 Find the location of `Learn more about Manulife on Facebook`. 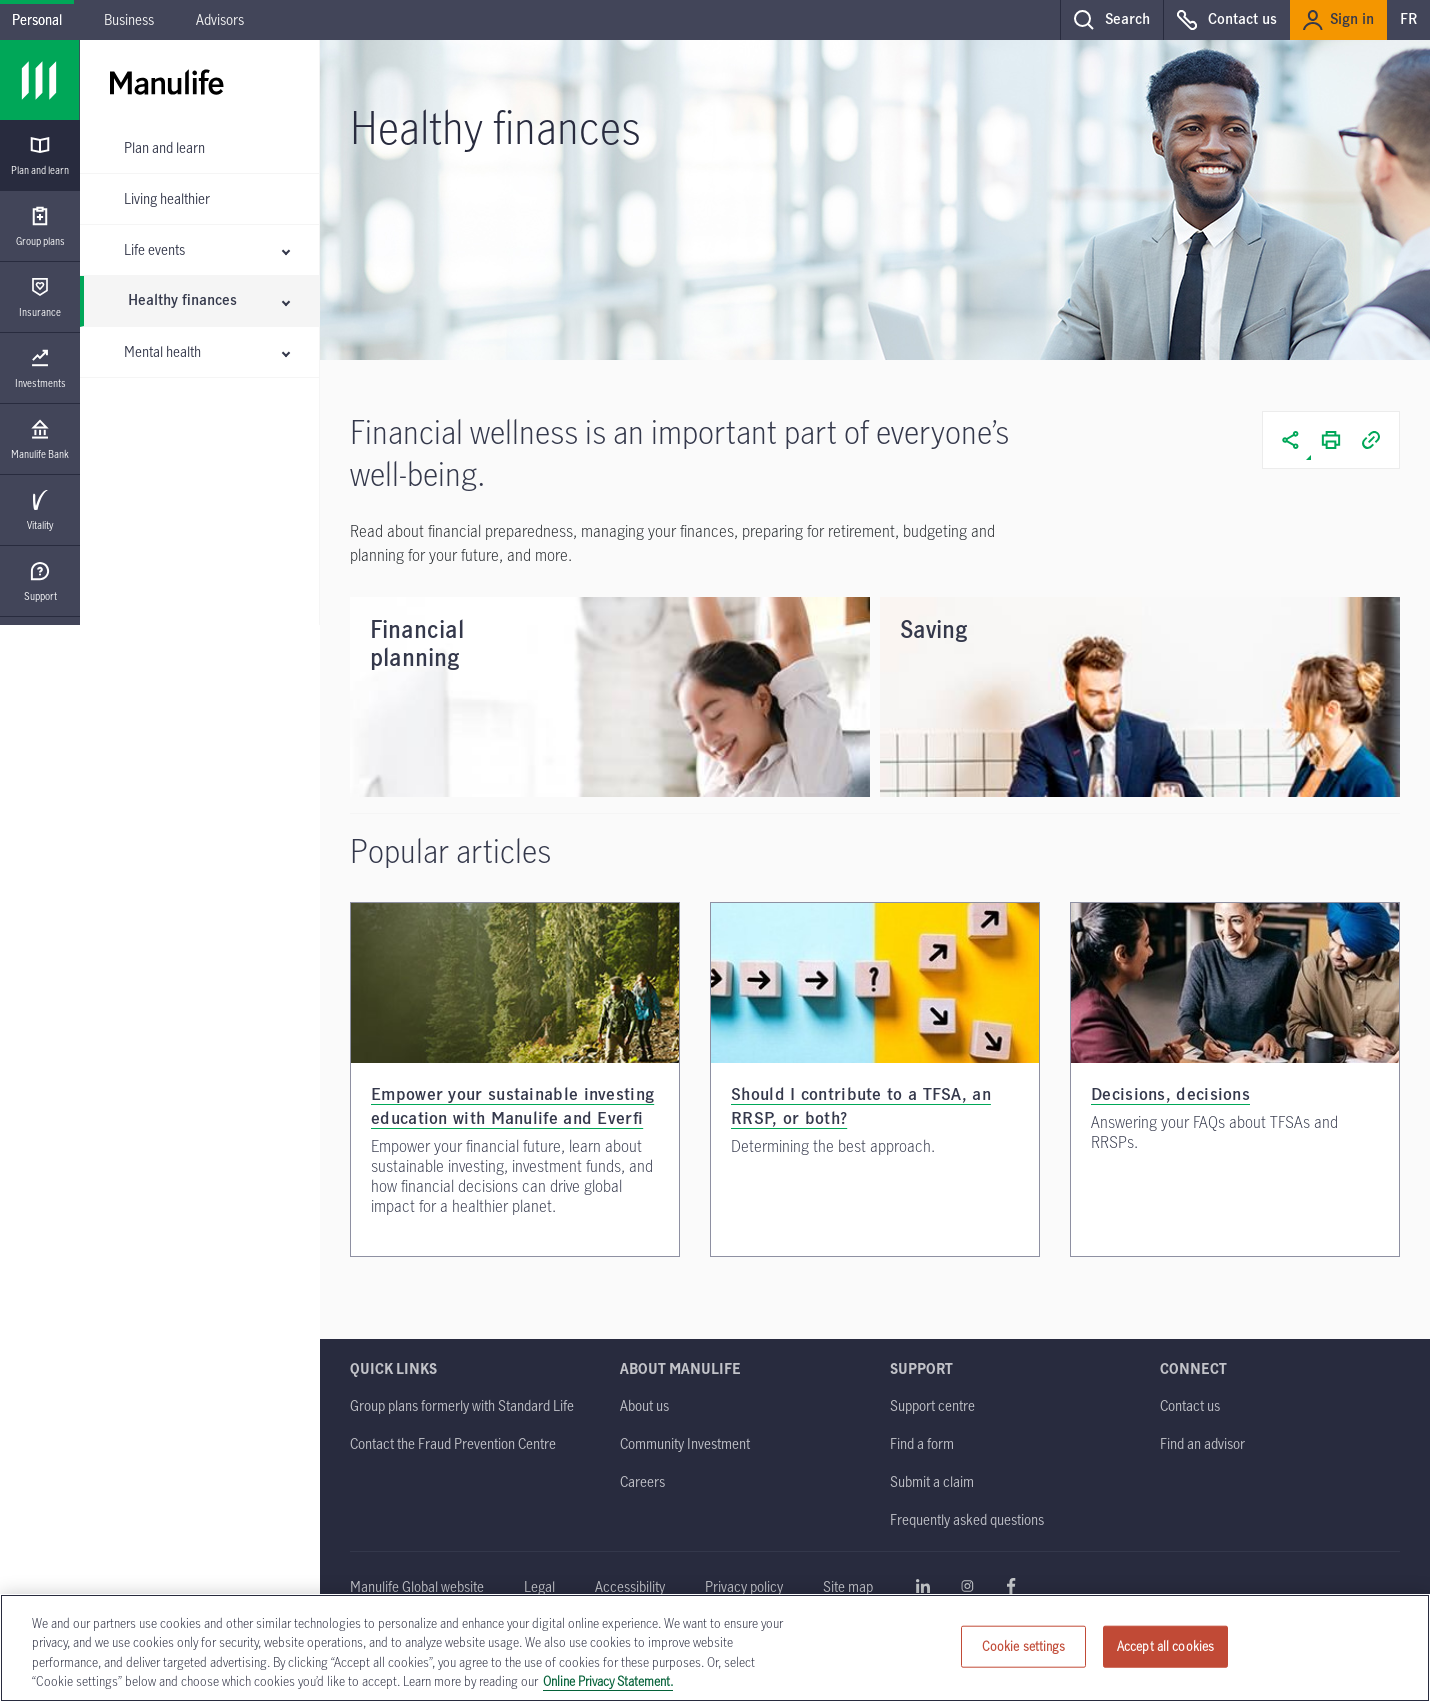

Learn more about Manulife on Facebook is located at coordinates (1011, 1586).